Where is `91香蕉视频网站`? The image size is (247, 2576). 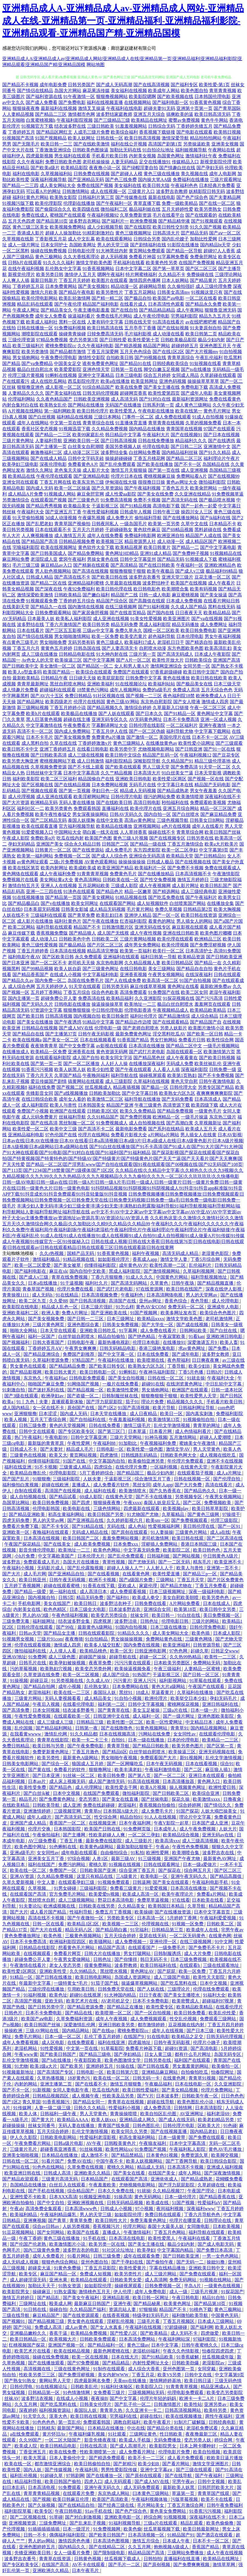 91香蕉视频网站 is located at coordinates (98, 268).